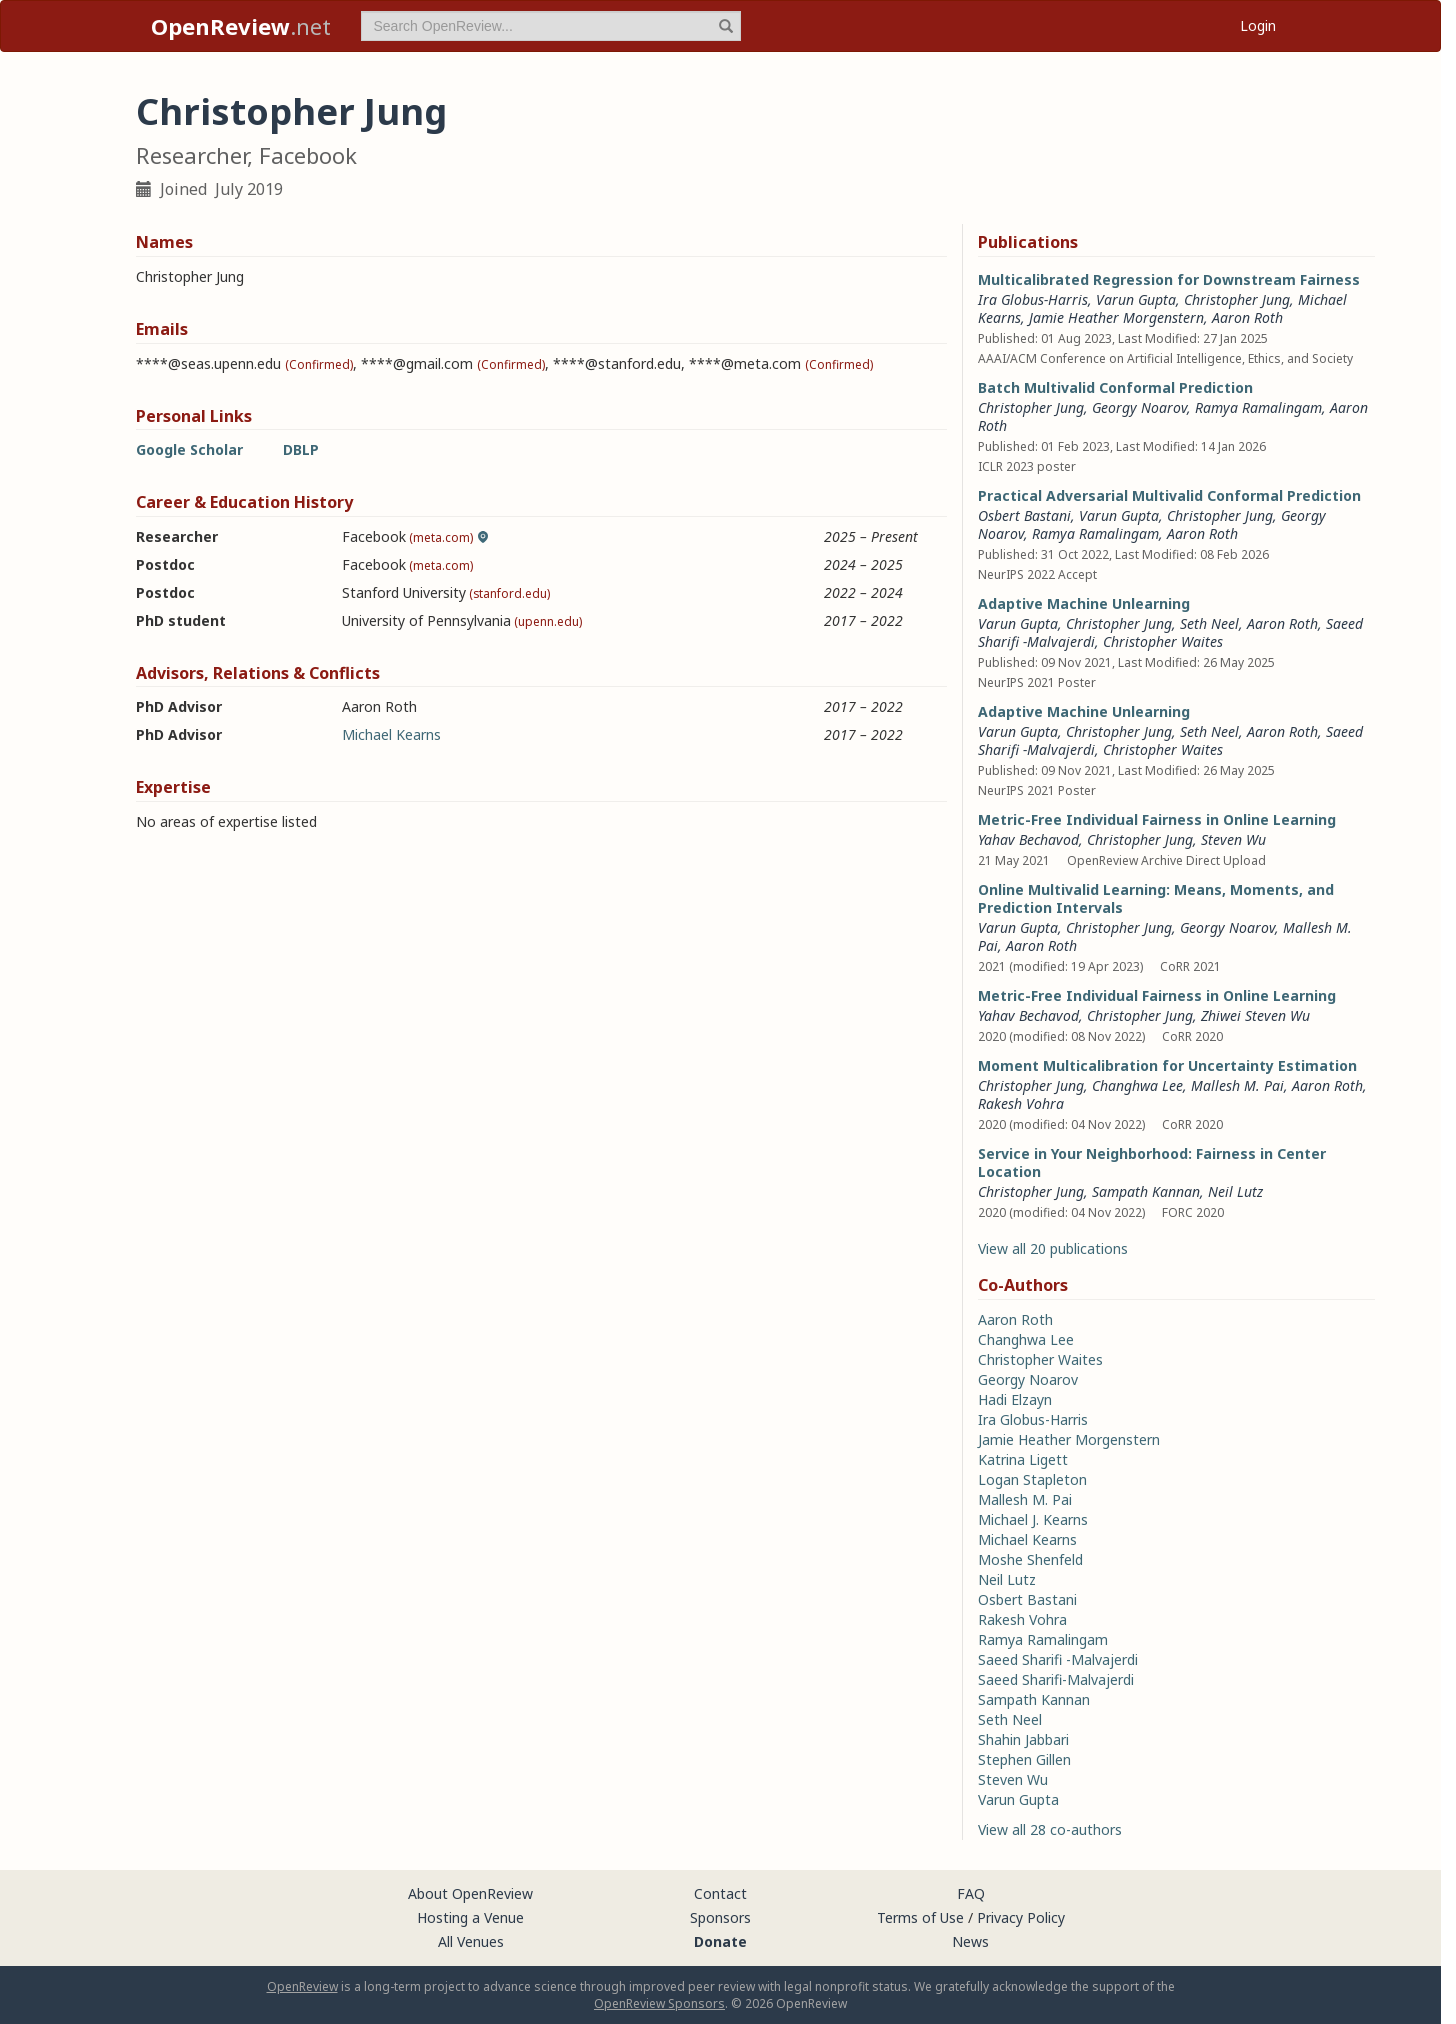 The width and height of the screenshot is (1456, 2024). What do you see at coordinates (1157, 819) in the screenshot?
I see `Metric-Free Individual Fairness in Online Learning` at bounding box center [1157, 819].